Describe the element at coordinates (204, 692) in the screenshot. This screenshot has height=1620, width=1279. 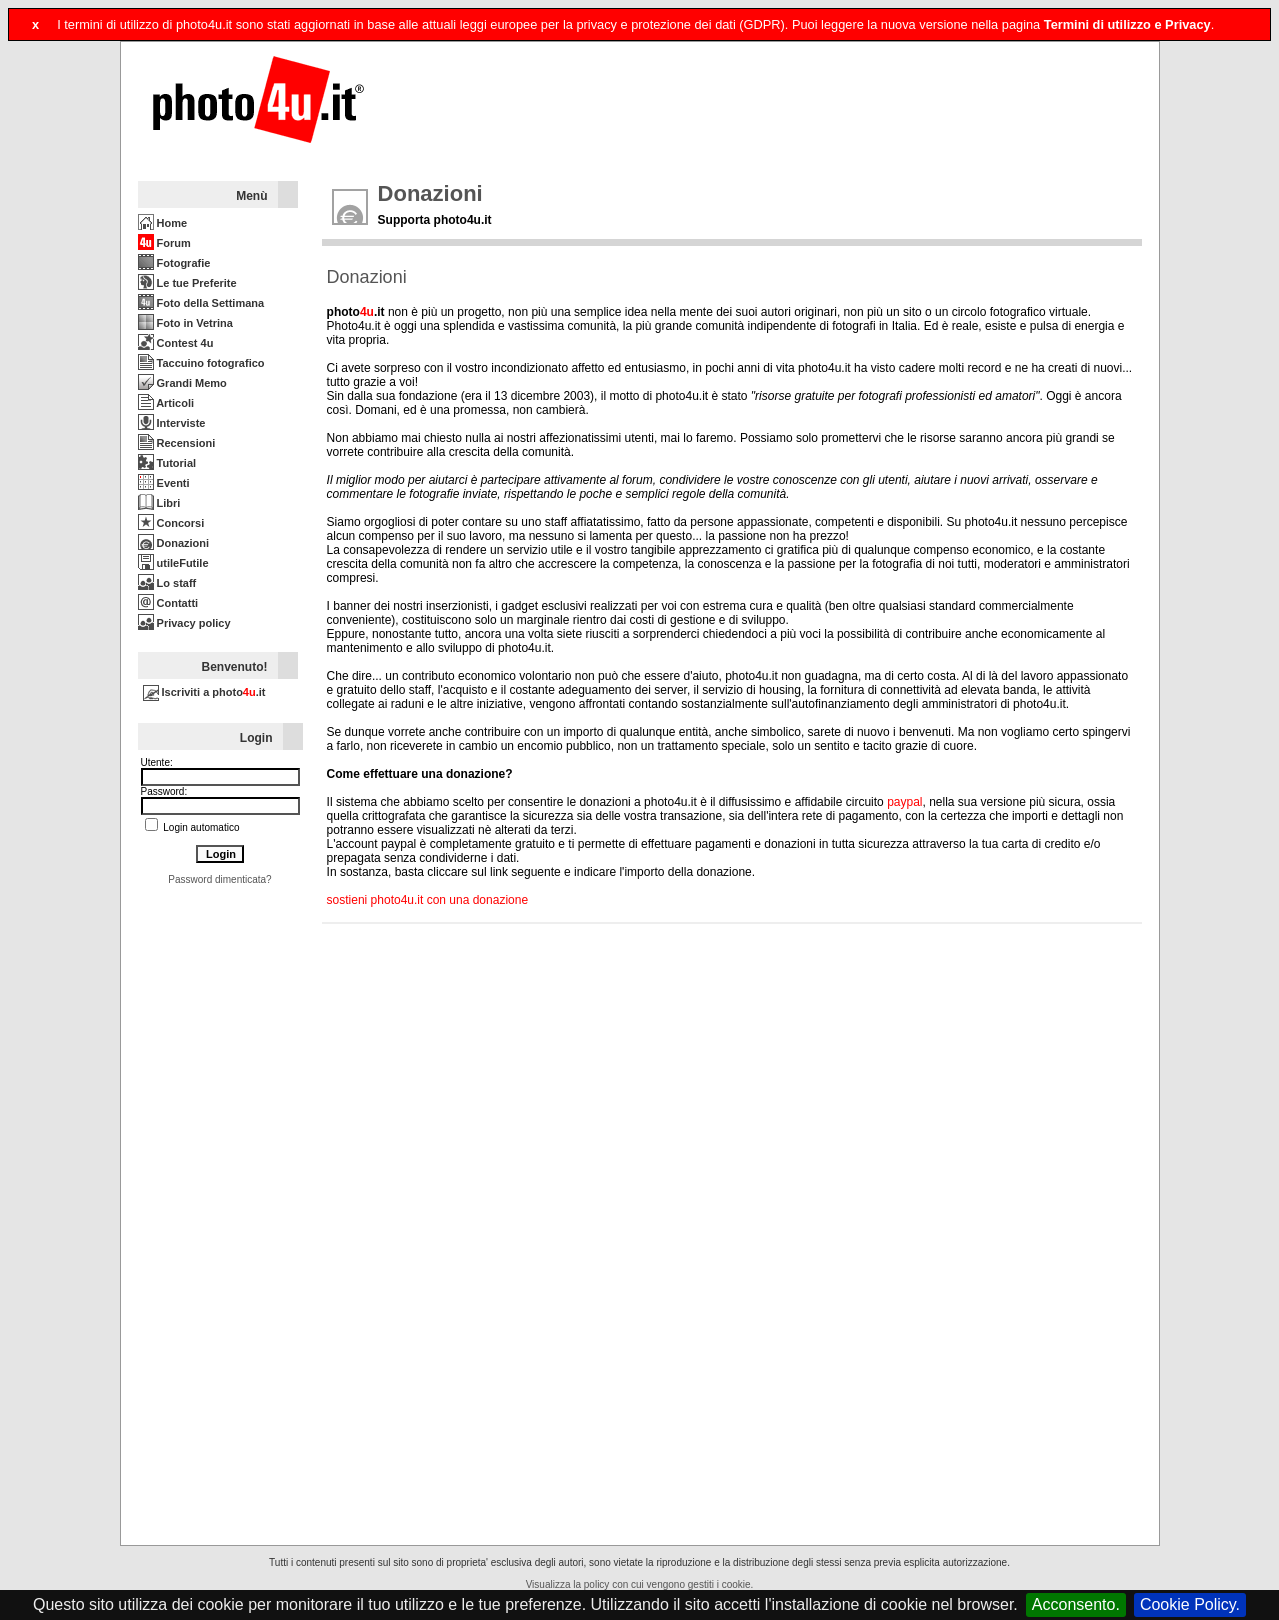
I see `Iscriviti a photo.it` at that location.